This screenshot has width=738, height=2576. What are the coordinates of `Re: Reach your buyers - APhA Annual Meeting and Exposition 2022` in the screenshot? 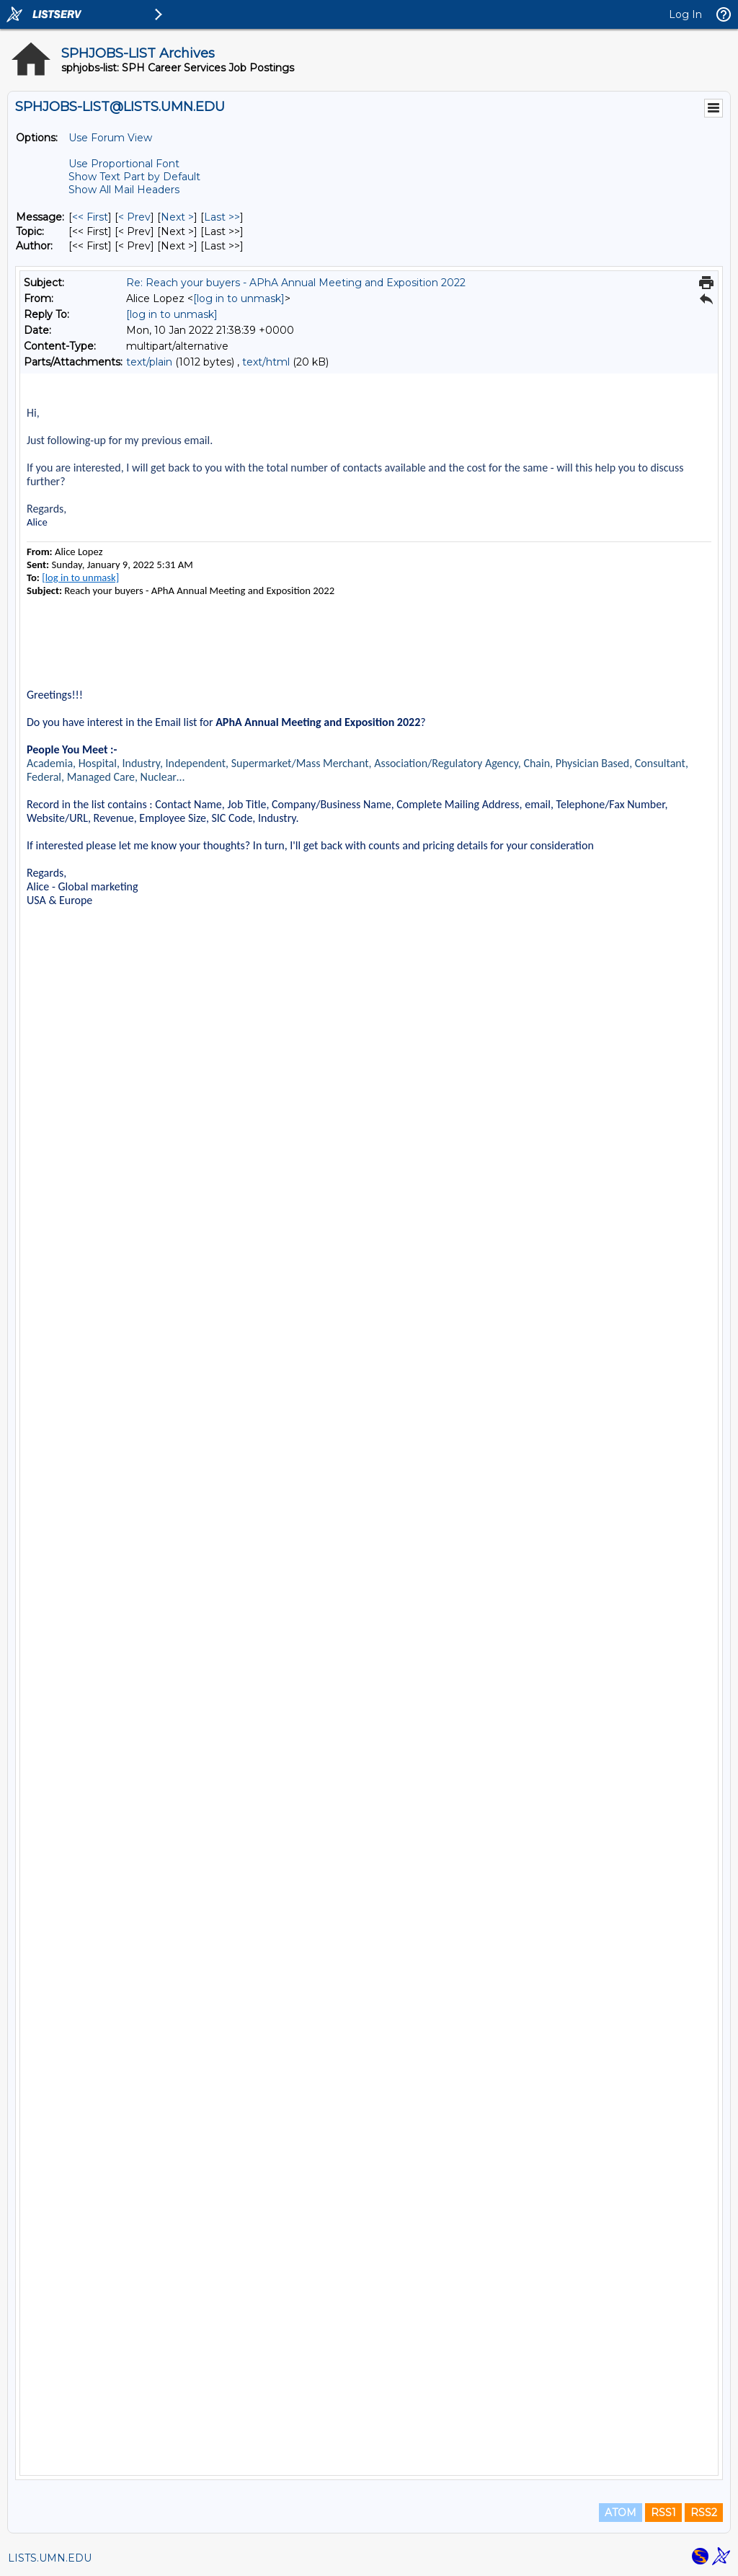 It's located at (296, 282).